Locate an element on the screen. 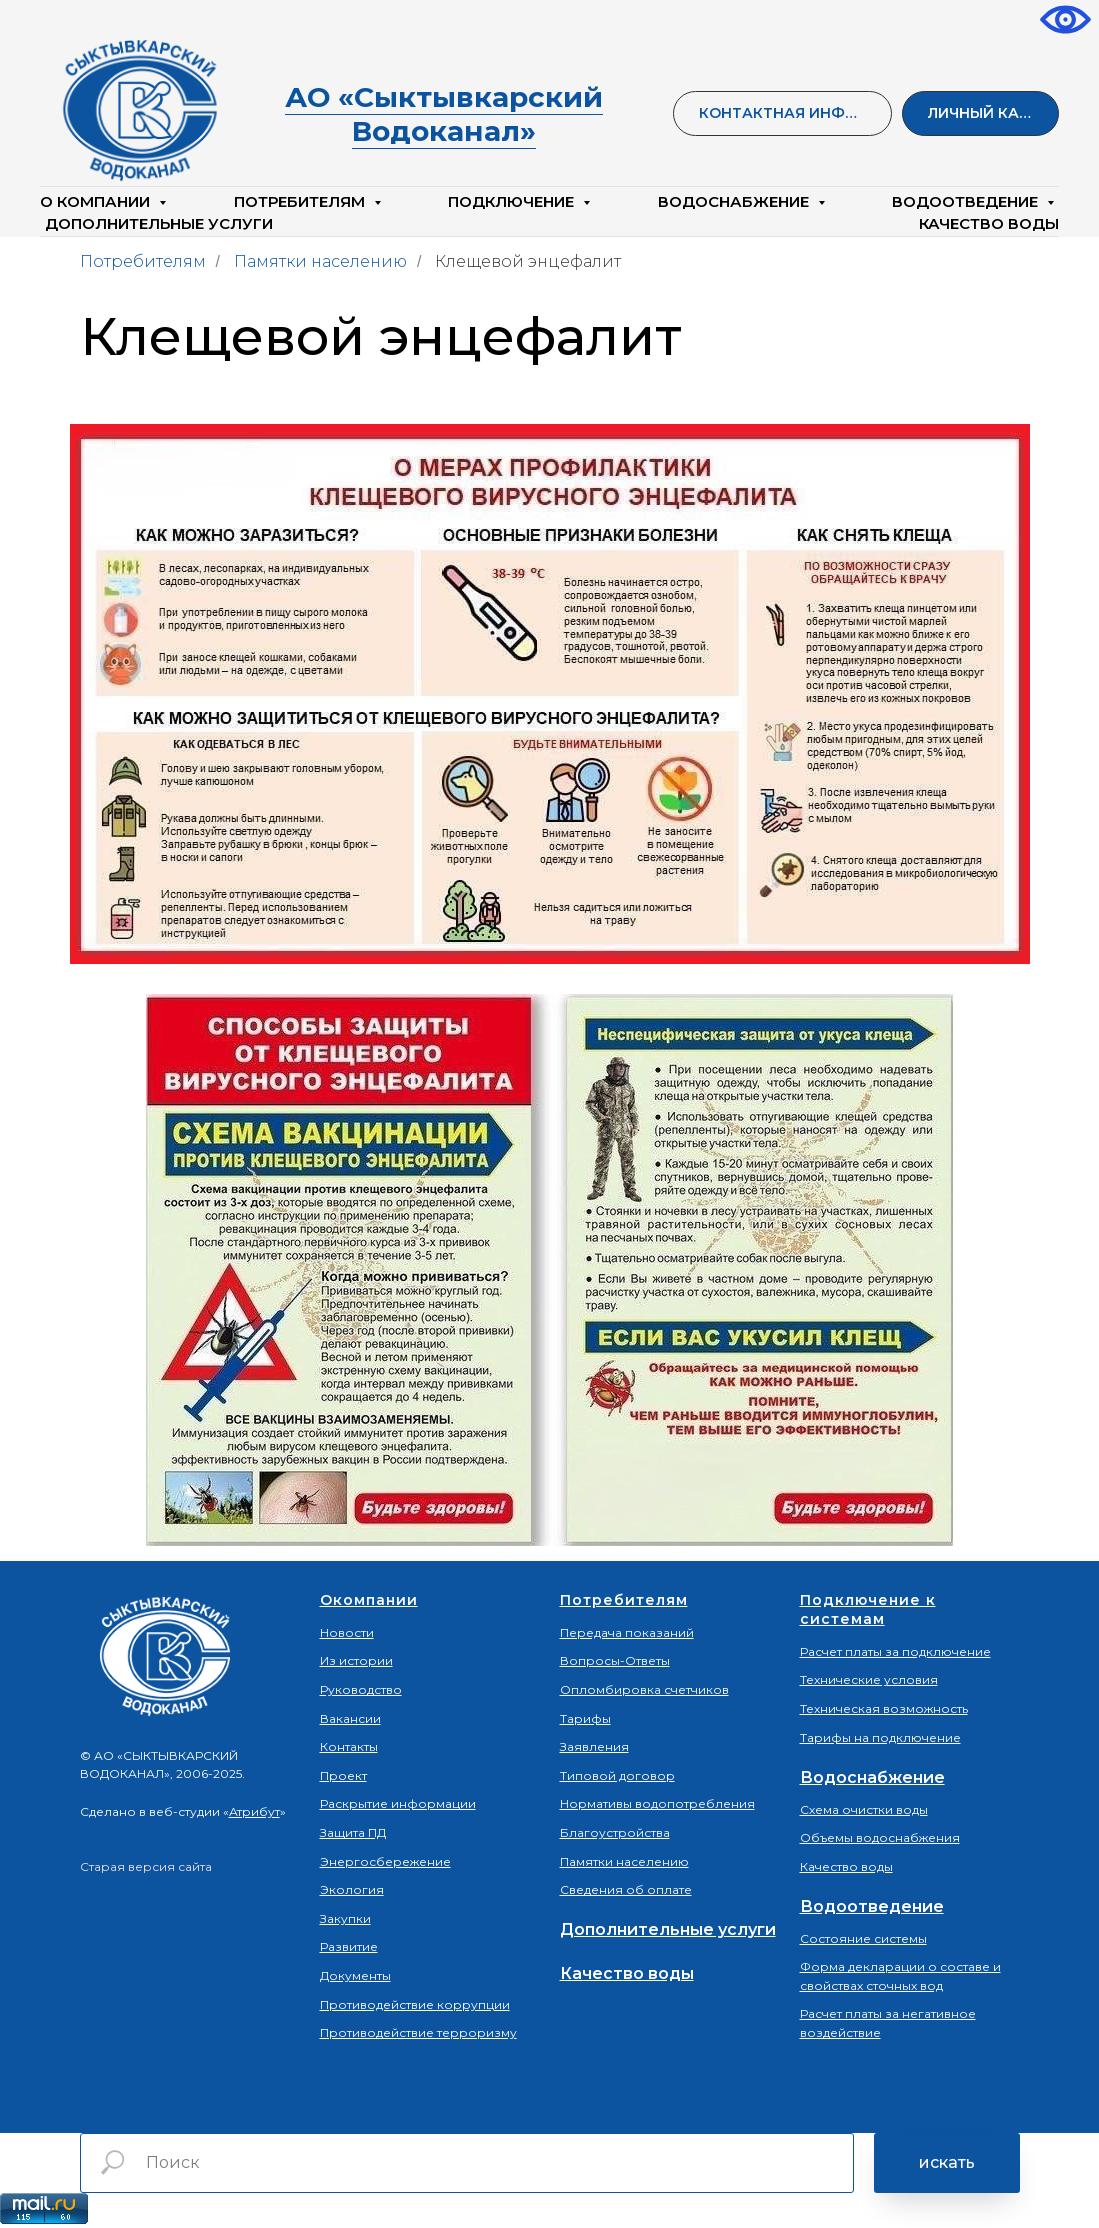 The image size is (1099, 2228). Раскрытие информации is located at coordinates (398, 1803).